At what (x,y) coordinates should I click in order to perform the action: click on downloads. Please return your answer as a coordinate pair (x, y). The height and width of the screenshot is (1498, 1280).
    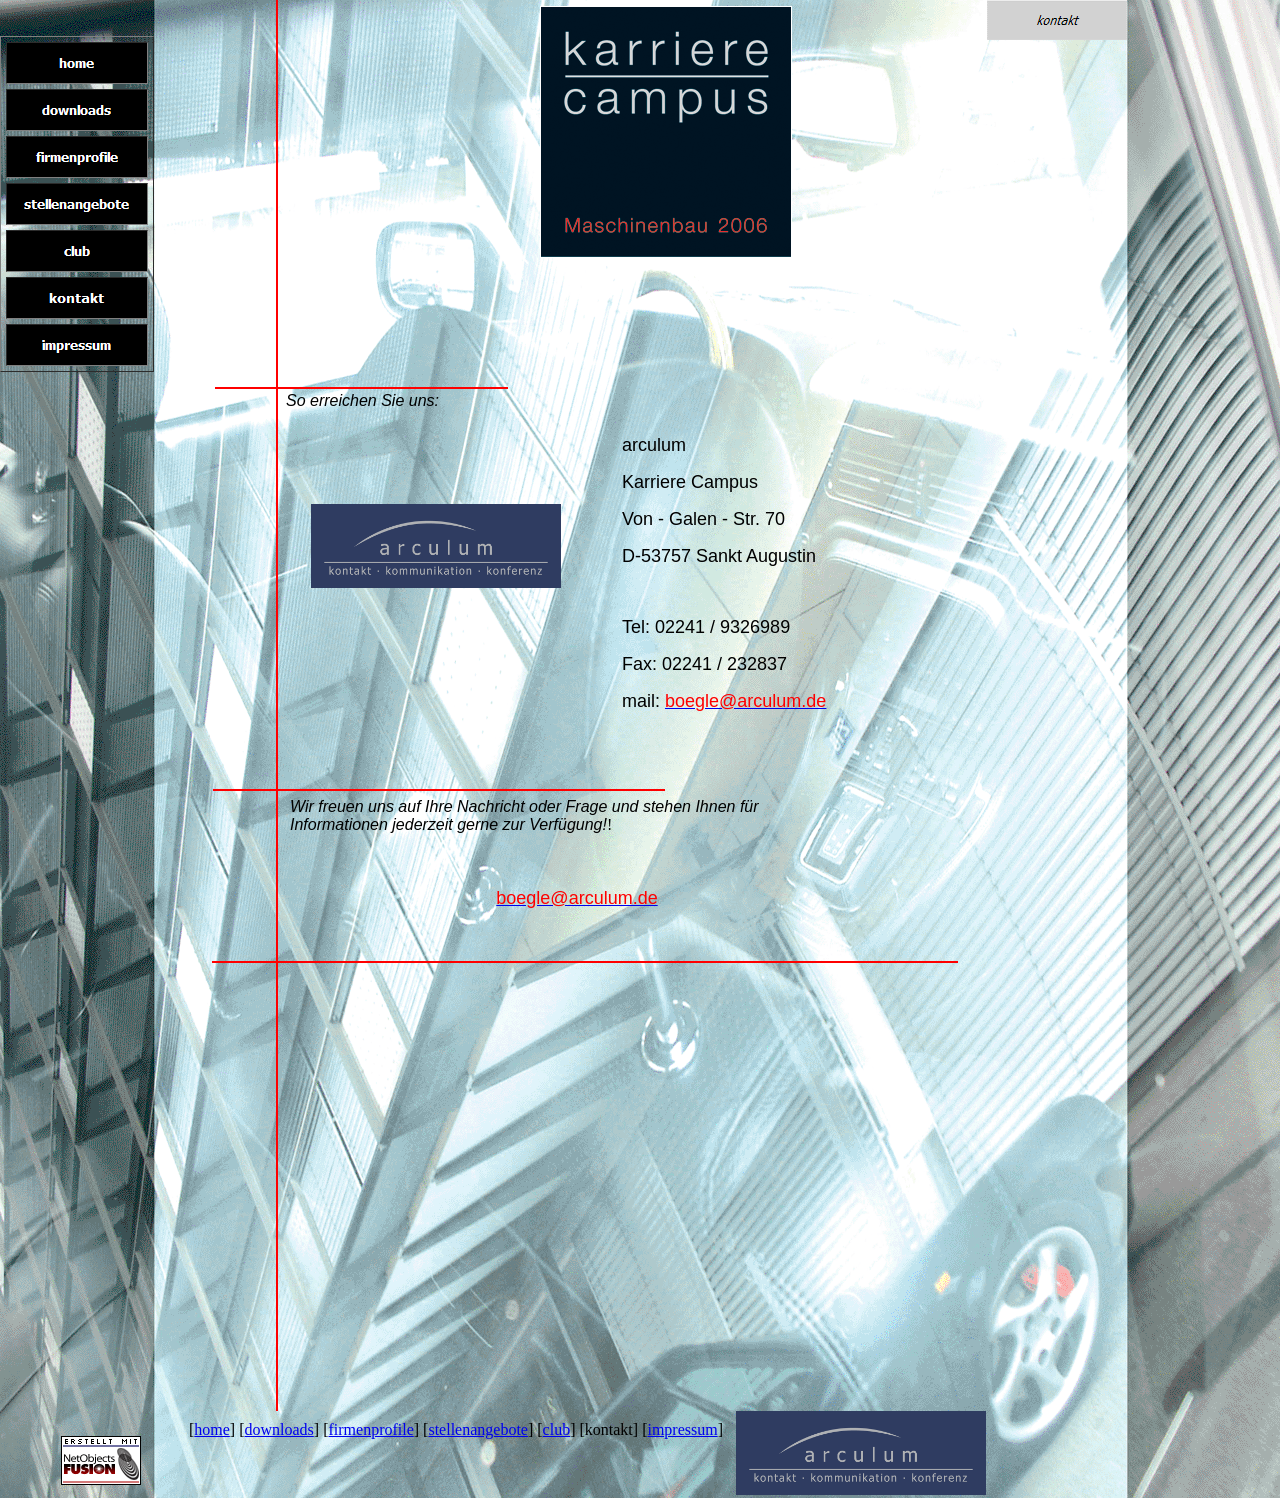
    Looking at the image, I should click on (279, 1429).